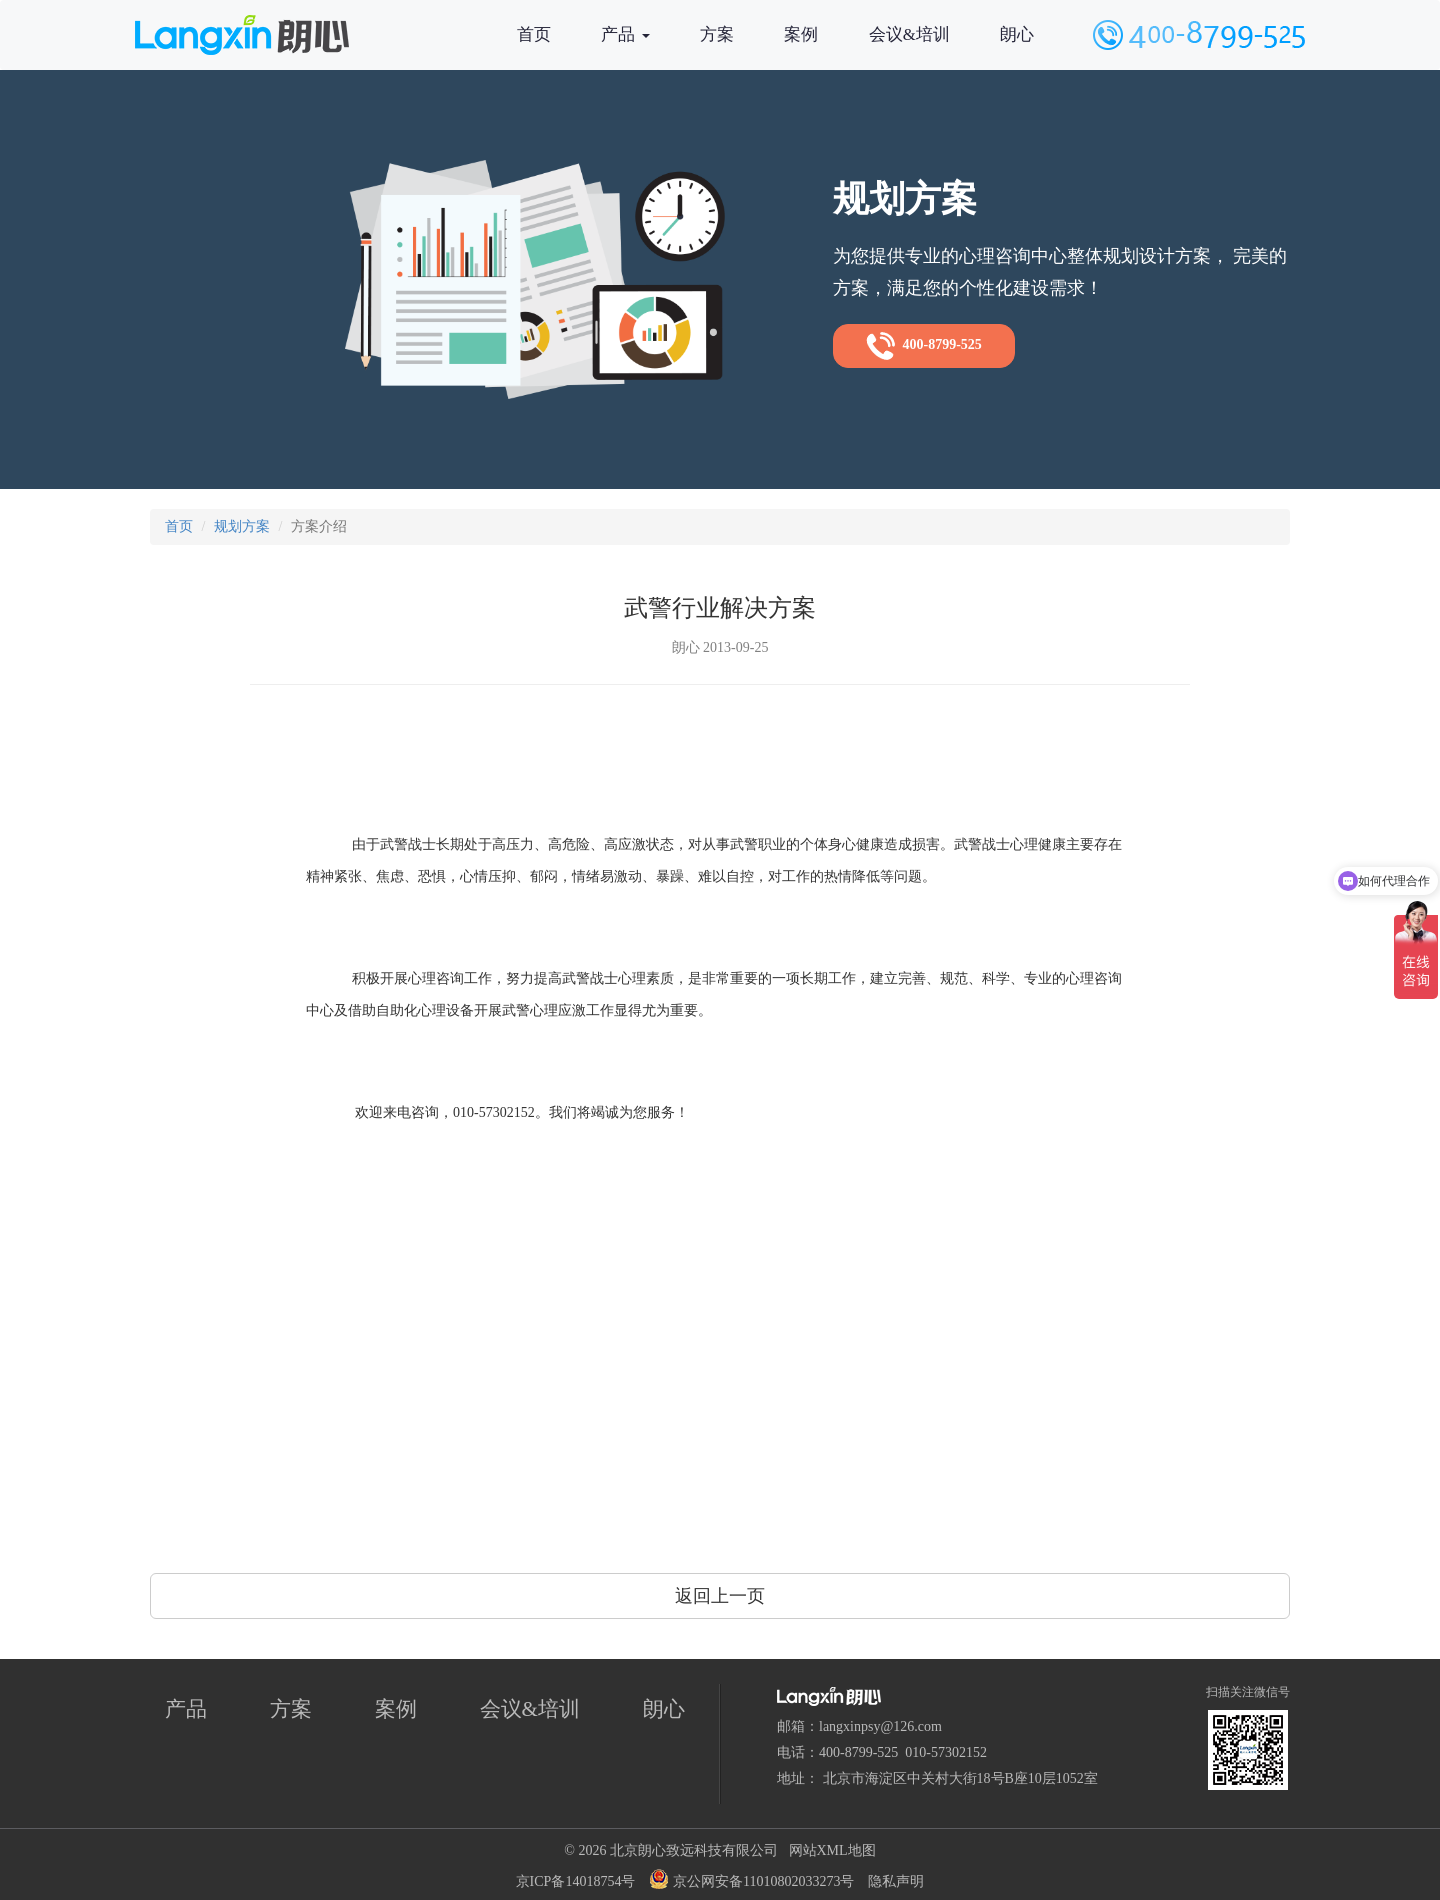 Image resolution: width=1440 pixels, height=1900 pixels. What do you see at coordinates (946, 1752) in the screenshot?
I see `010-57302152` at bounding box center [946, 1752].